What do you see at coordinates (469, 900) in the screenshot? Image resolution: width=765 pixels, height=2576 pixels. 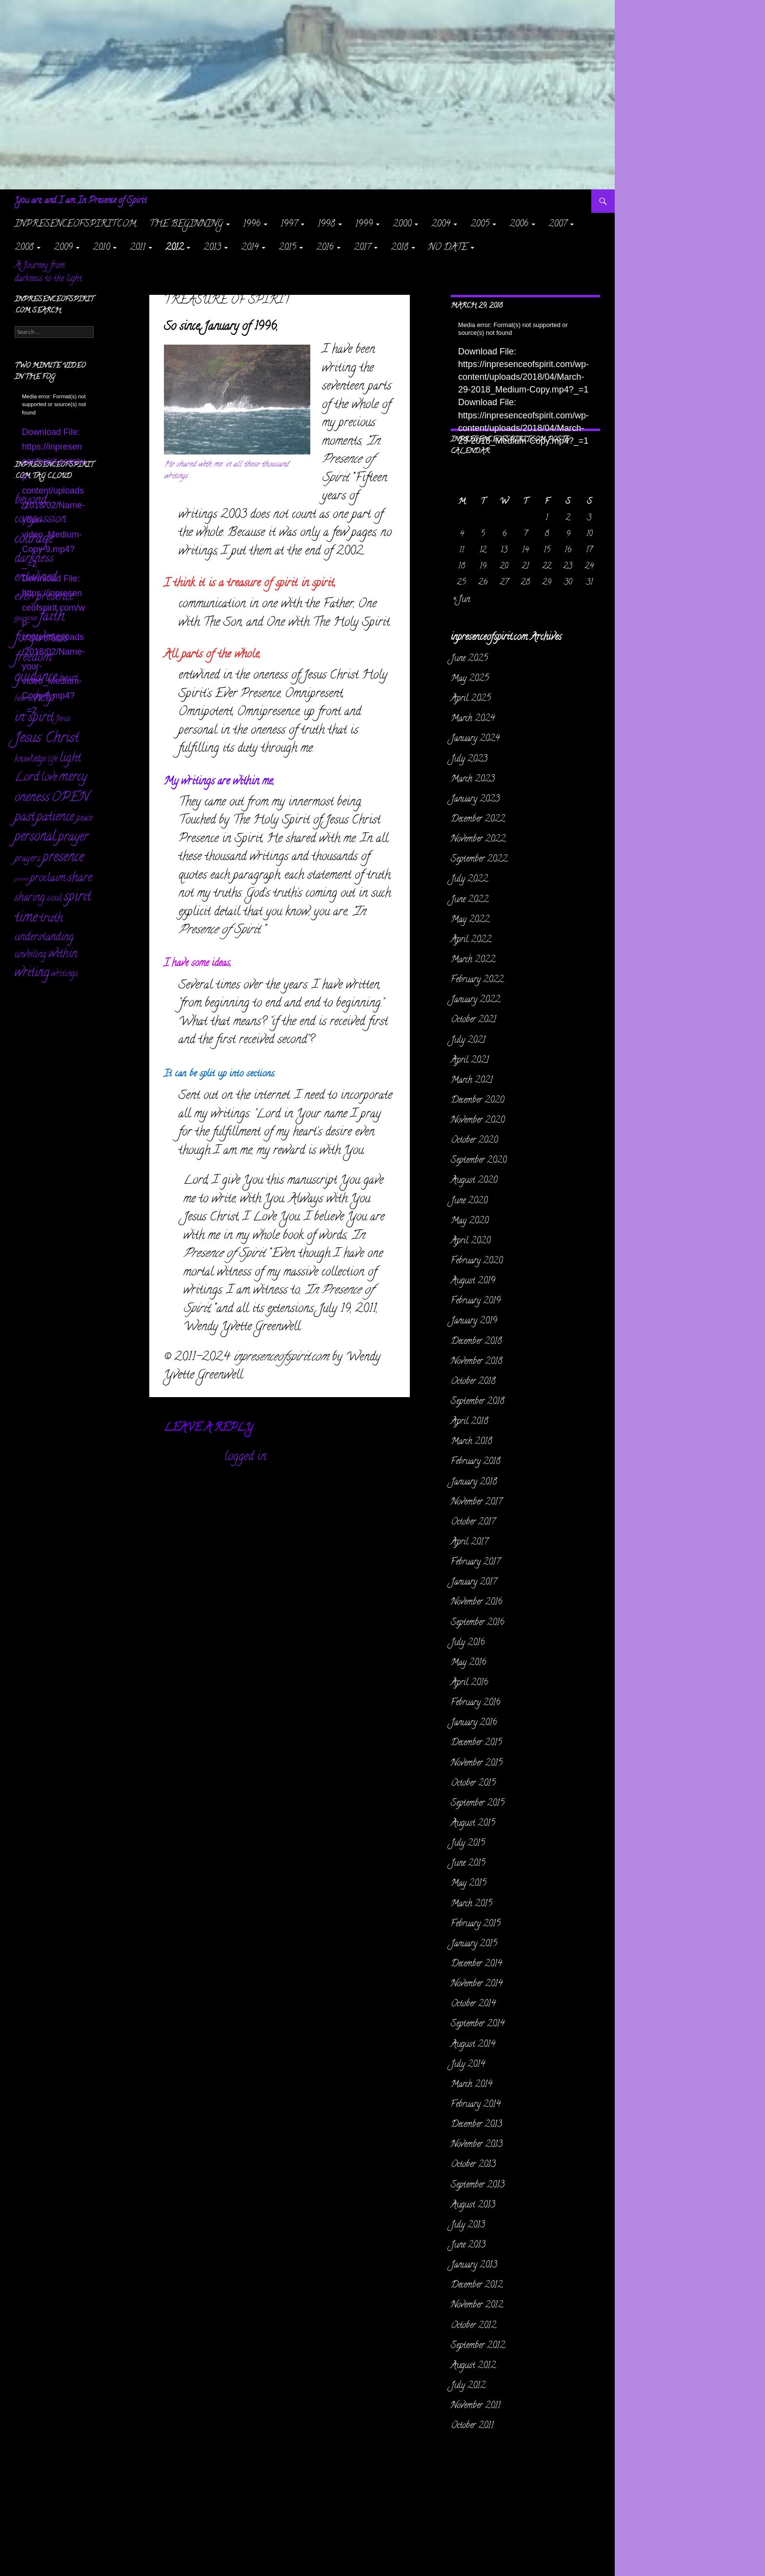 I see `June 2022` at bounding box center [469, 900].